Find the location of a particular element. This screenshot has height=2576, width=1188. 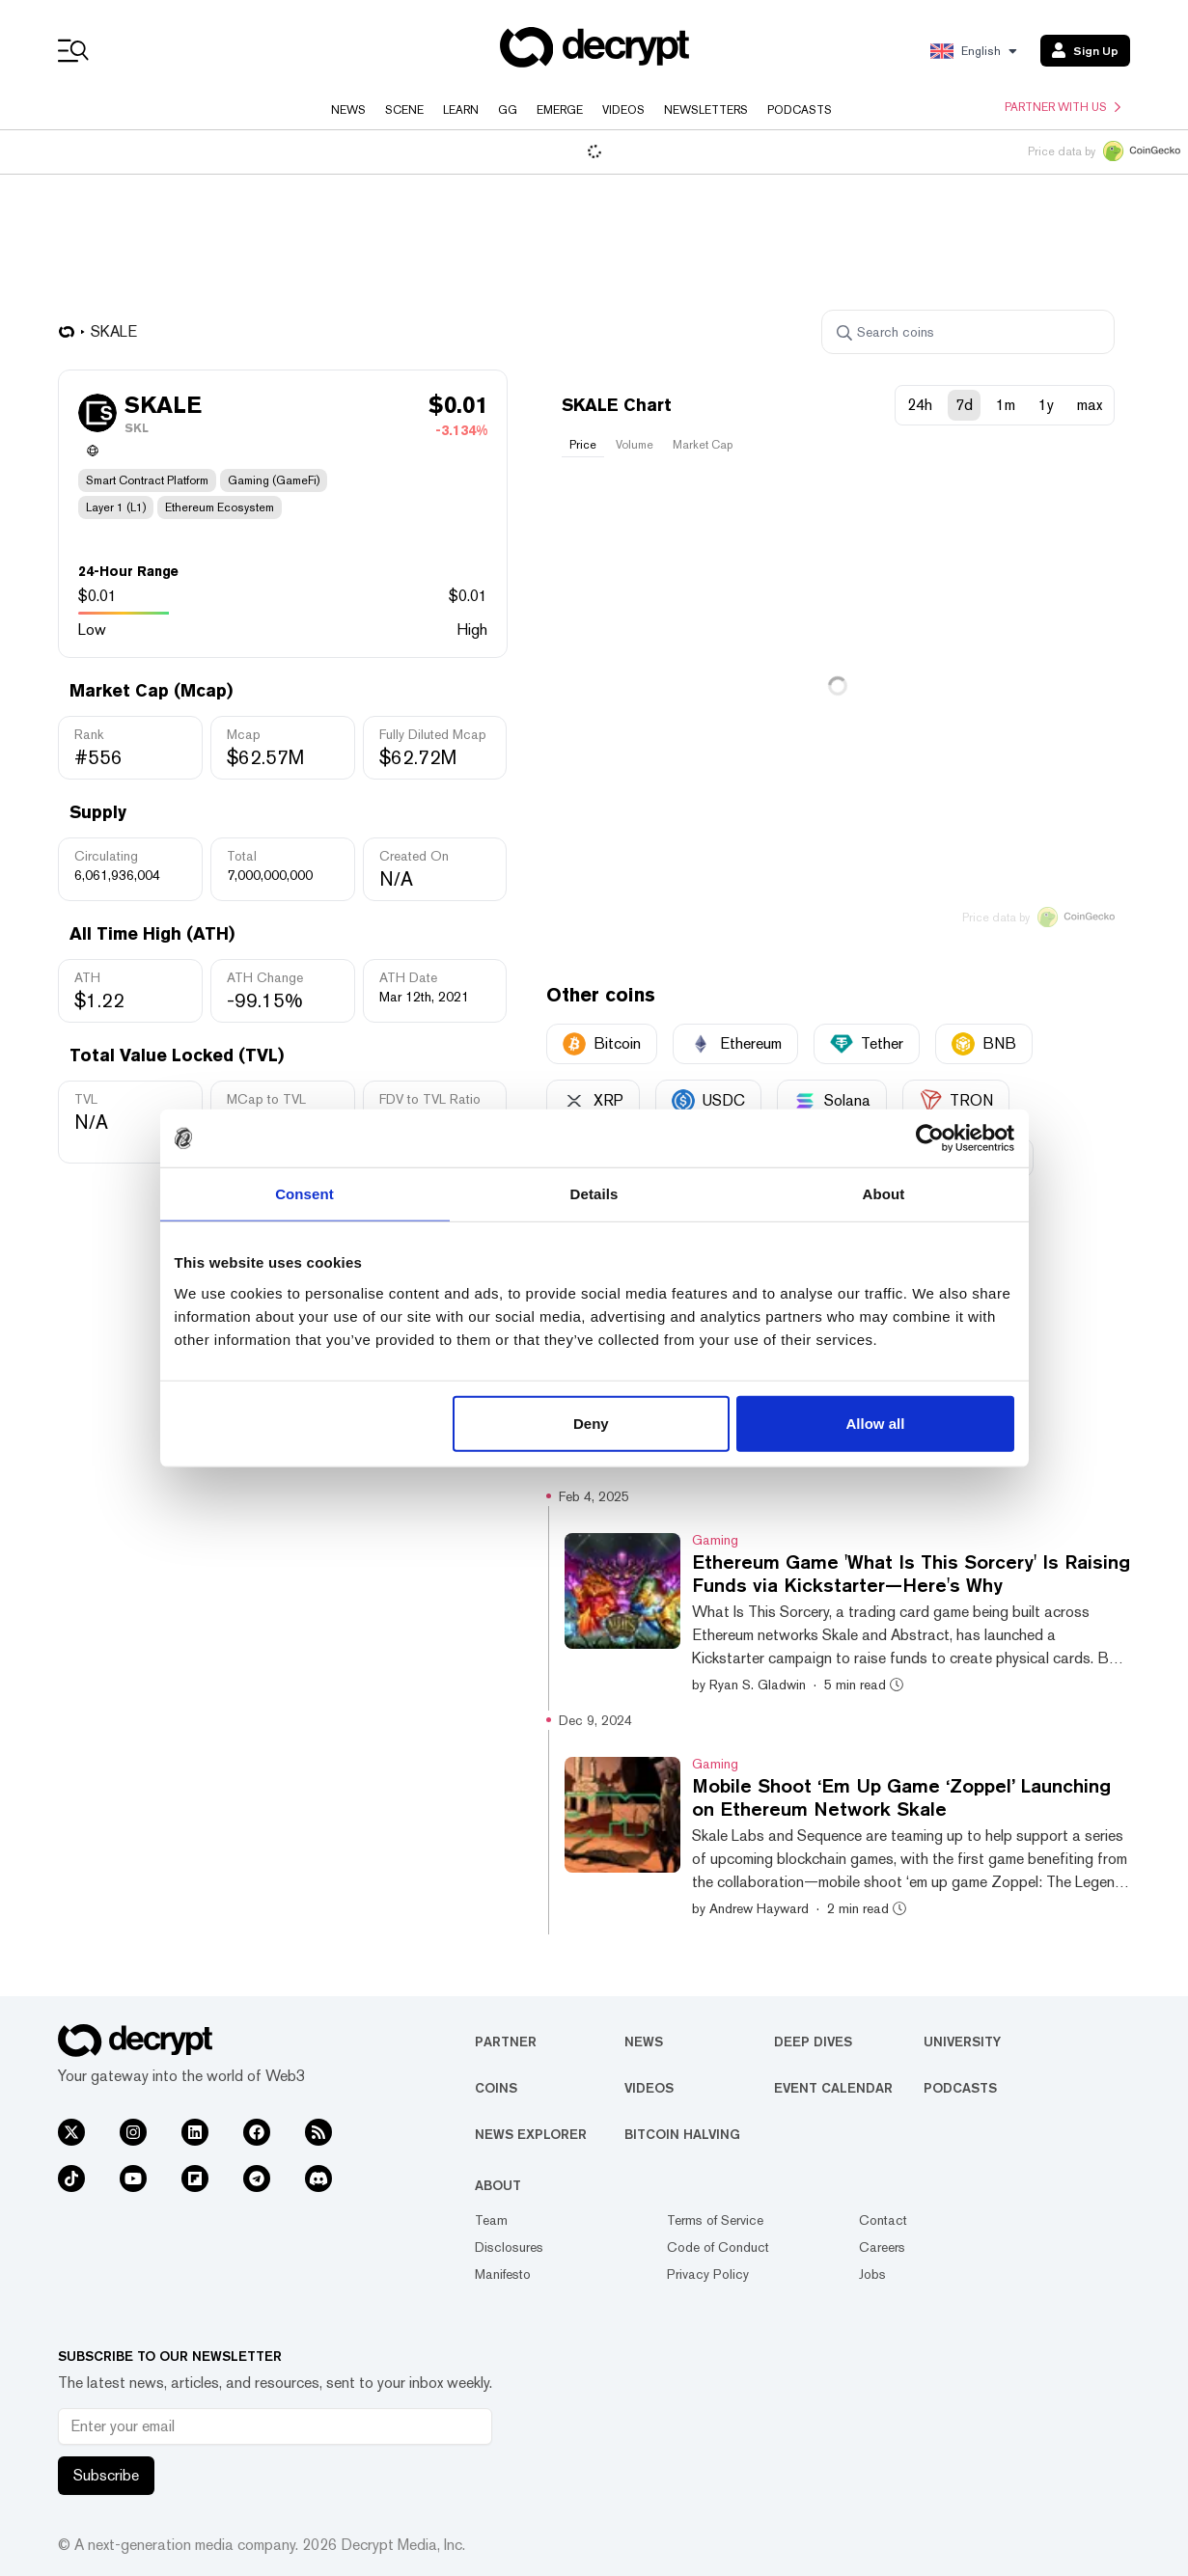

7d is located at coordinates (964, 405).